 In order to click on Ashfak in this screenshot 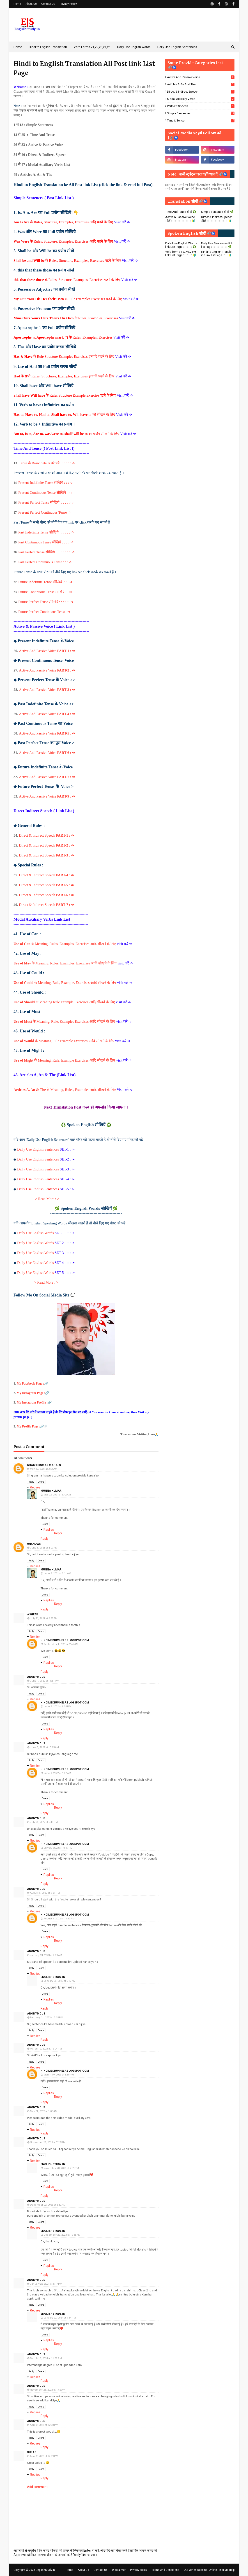, I will do `click(32, 1614)`.